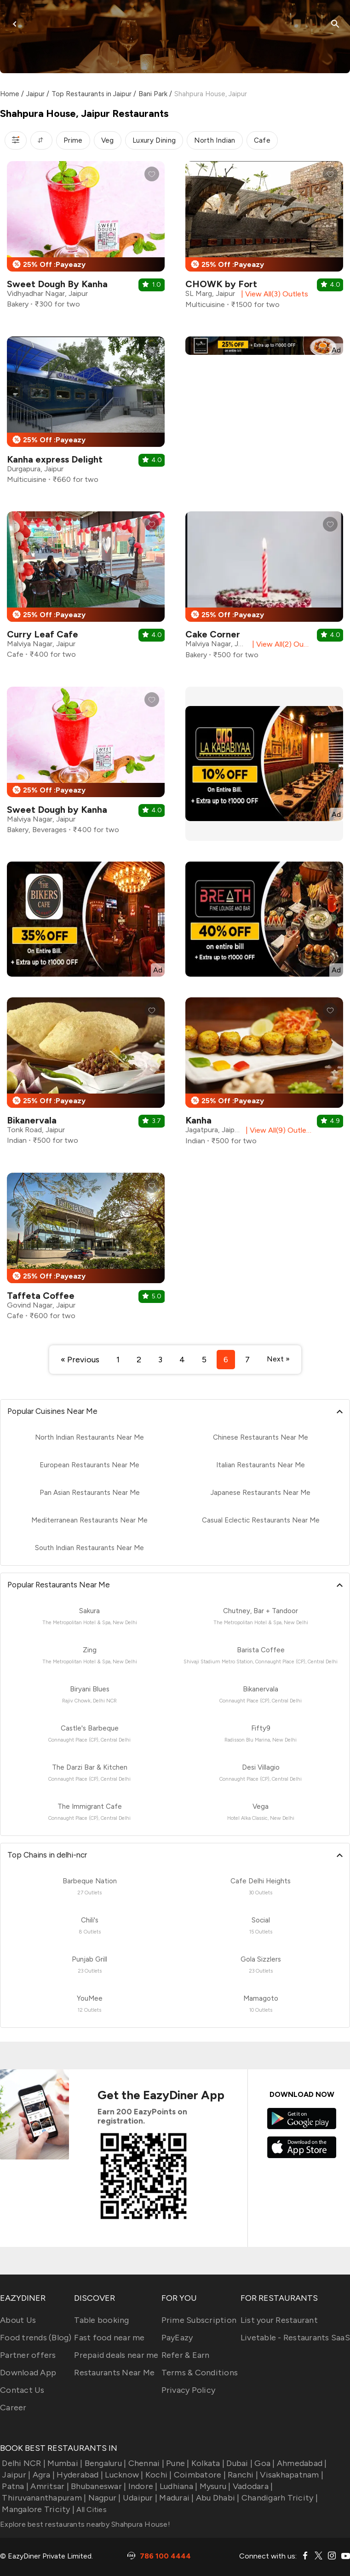 The height and width of the screenshot is (2576, 350). Describe the element at coordinates (32, 1120) in the screenshot. I see `Bikanervala` at that location.